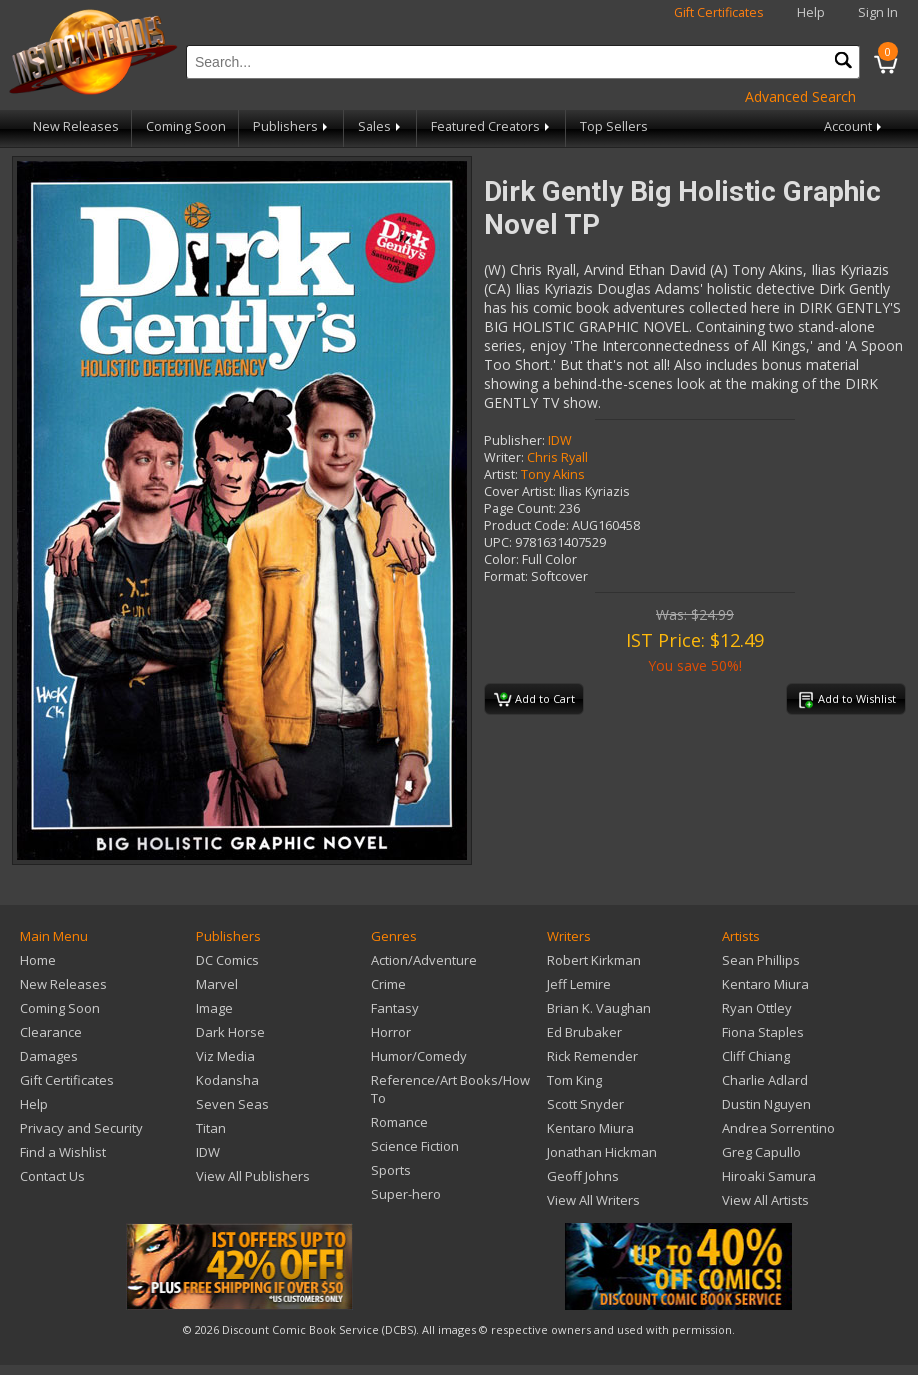  I want to click on Privacy and Security, so click(81, 1128).